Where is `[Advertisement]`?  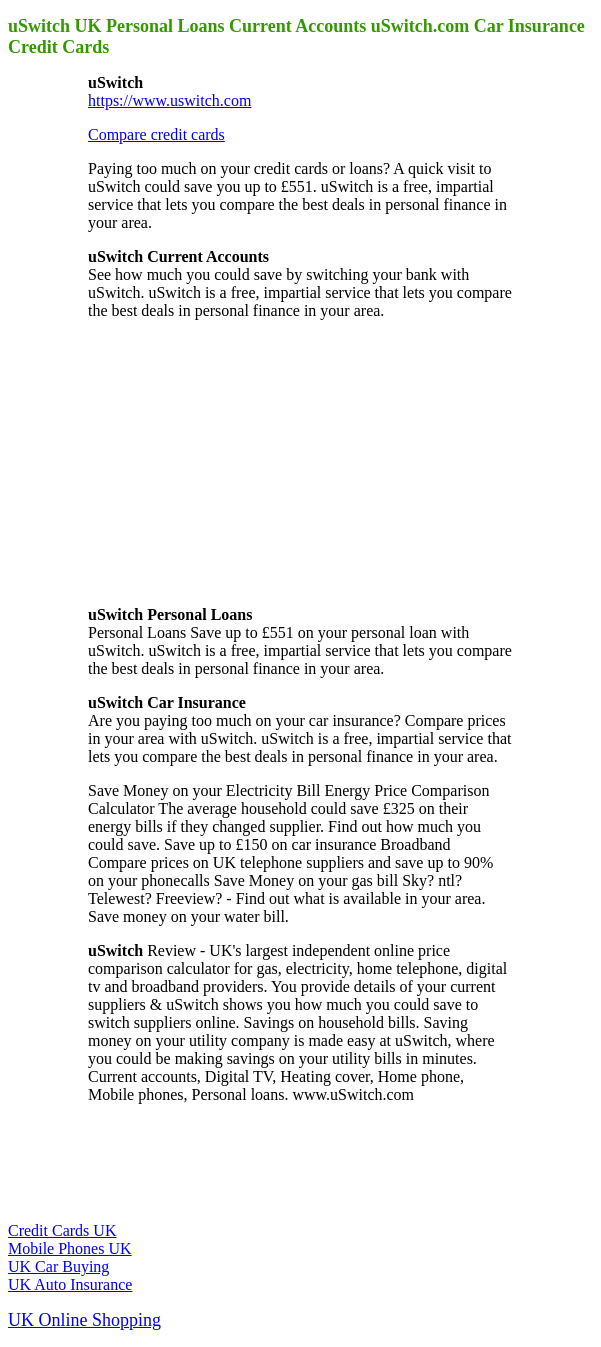
[Advertisement] is located at coordinates (238, 461).